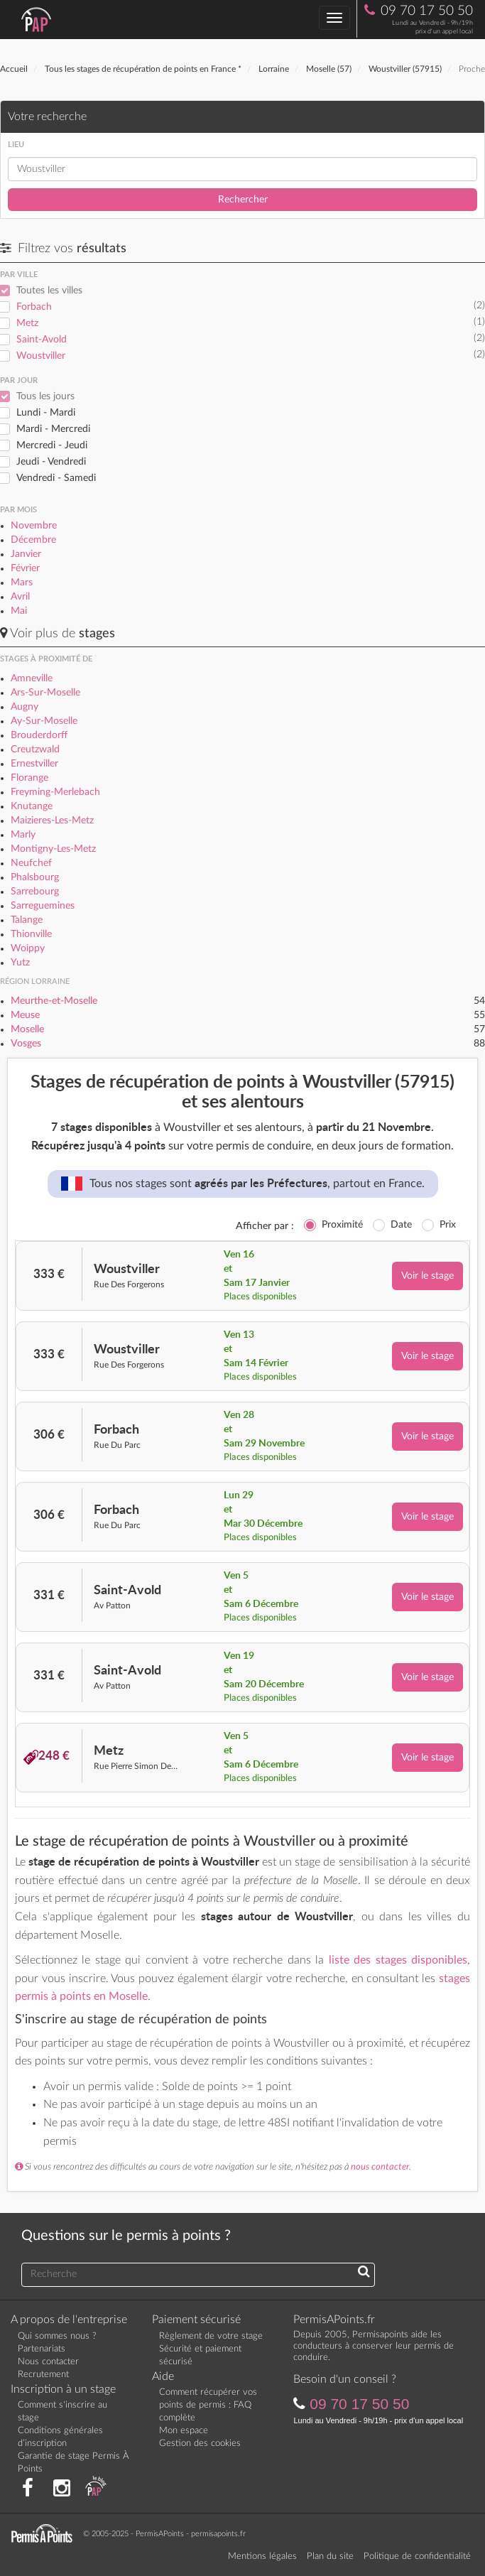  What do you see at coordinates (61, 2488) in the screenshot?
I see `[Suivez nous sur Instagram]` at bounding box center [61, 2488].